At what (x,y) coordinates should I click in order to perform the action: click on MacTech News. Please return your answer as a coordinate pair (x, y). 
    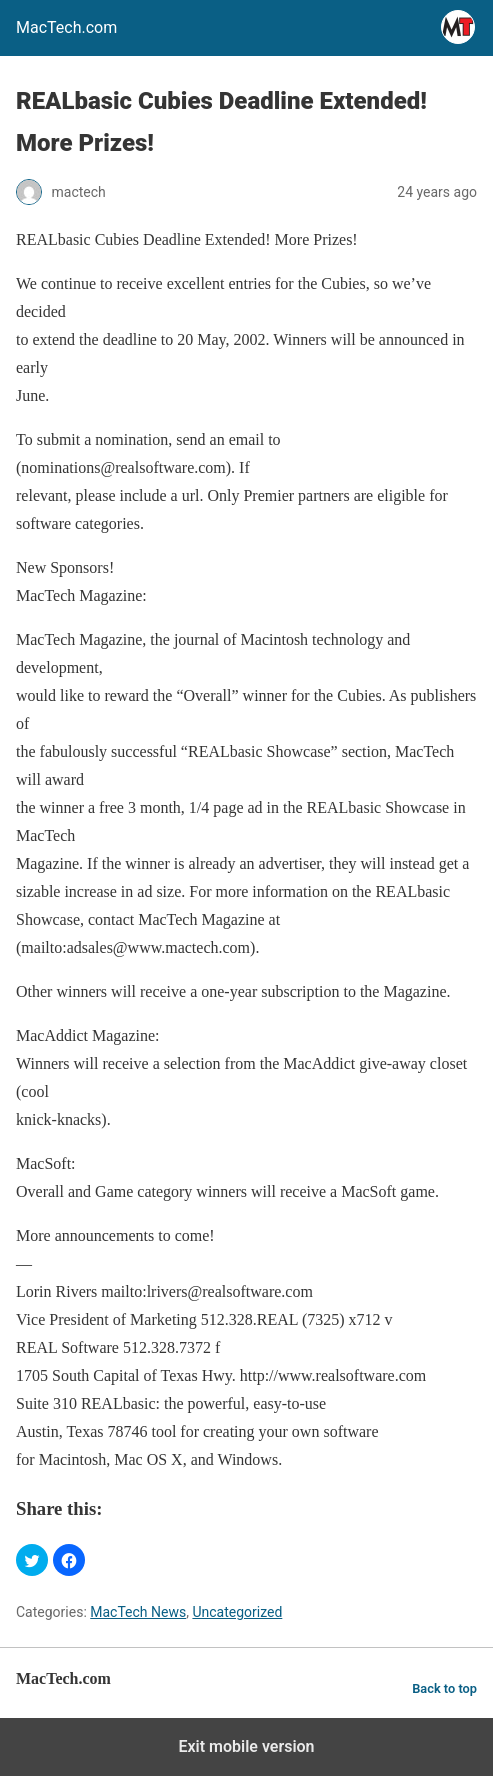
    Looking at the image, I should click on (138, 1612).